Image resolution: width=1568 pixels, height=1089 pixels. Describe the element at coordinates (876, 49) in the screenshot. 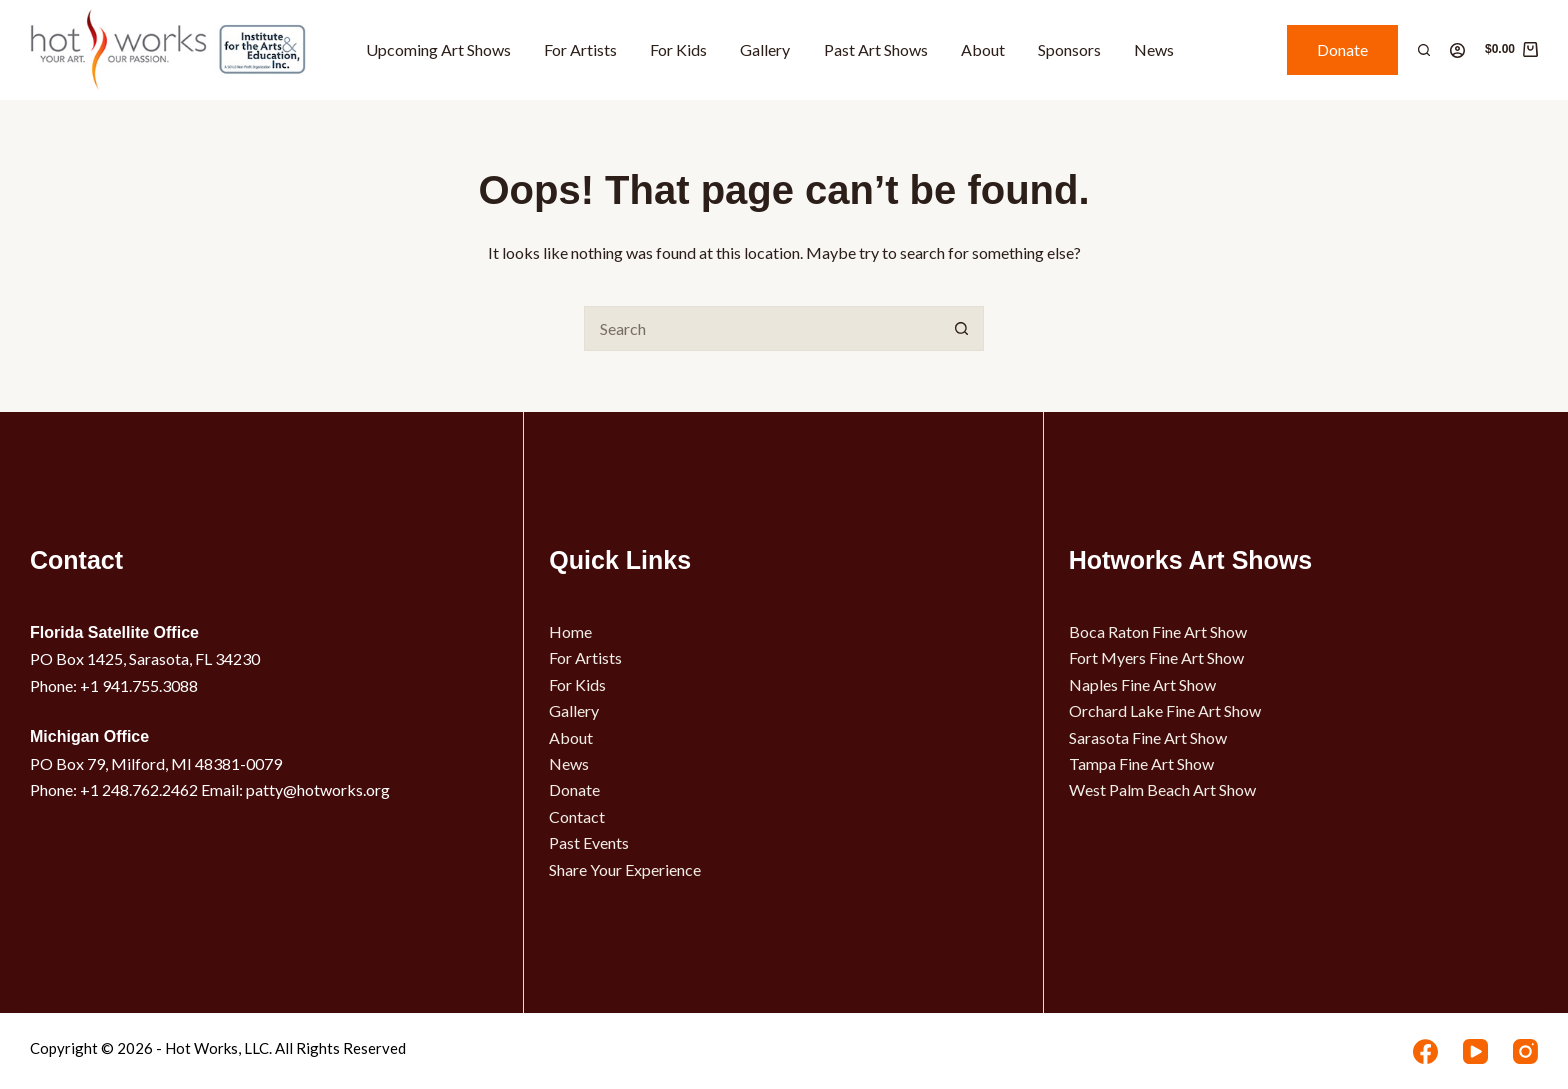

I see `Past Art Shows` at that location.